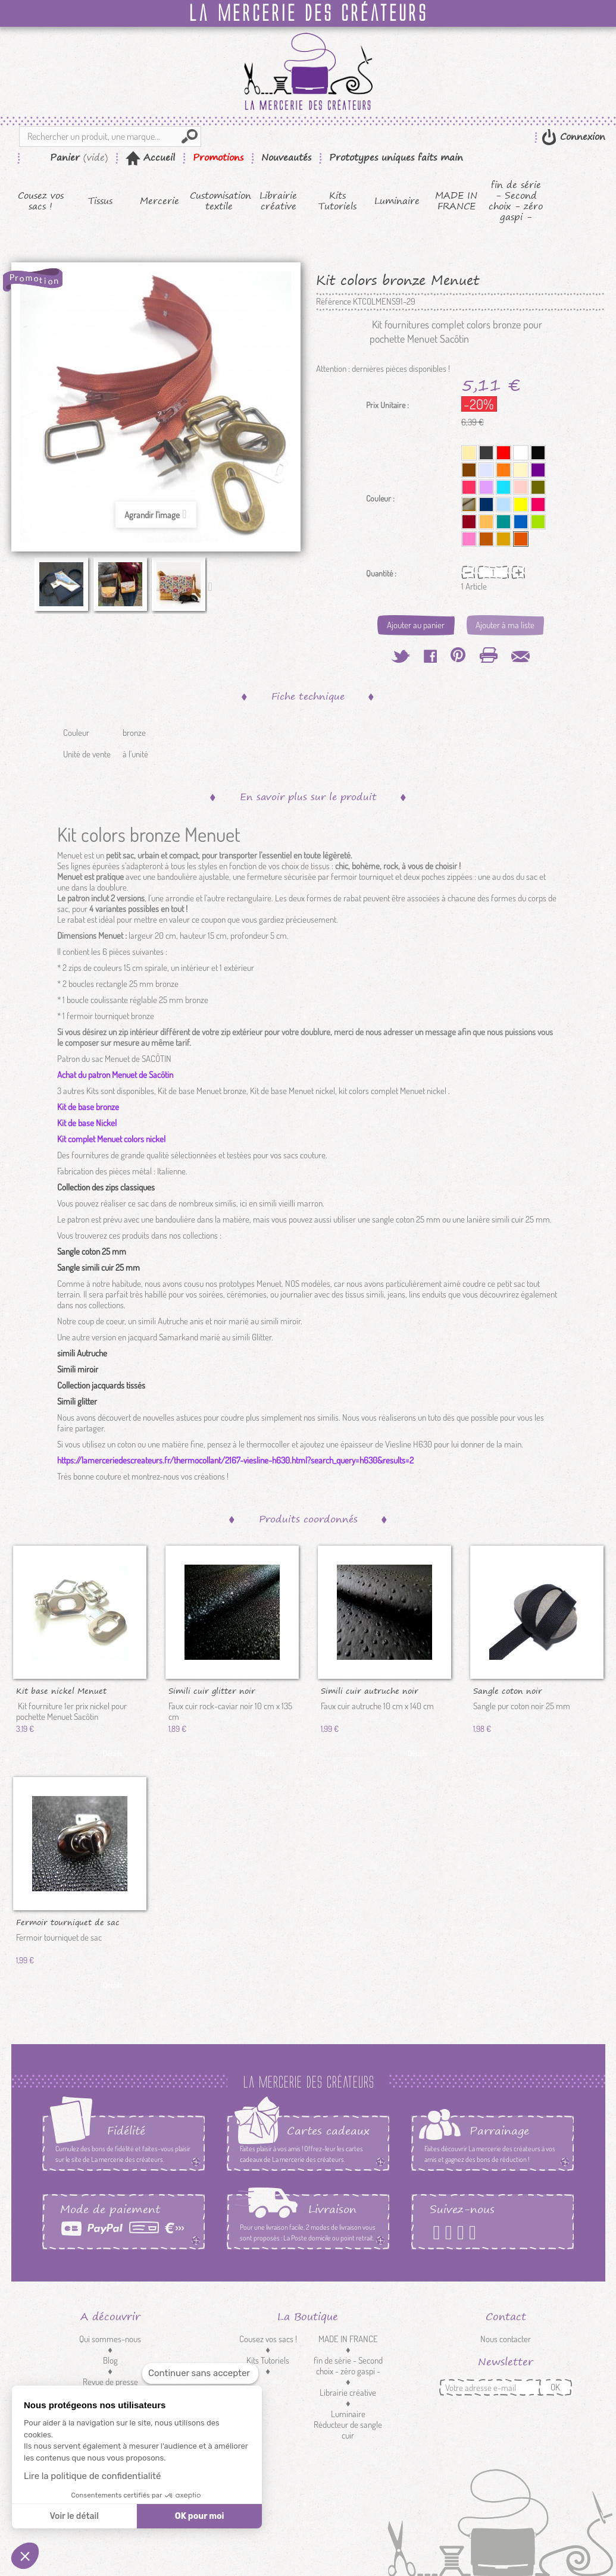 The image size is (616, 2576). What do you see at coordinates (25, 2555) in the screenshot?
I see `[button]` at bounding box center [25, 2555].